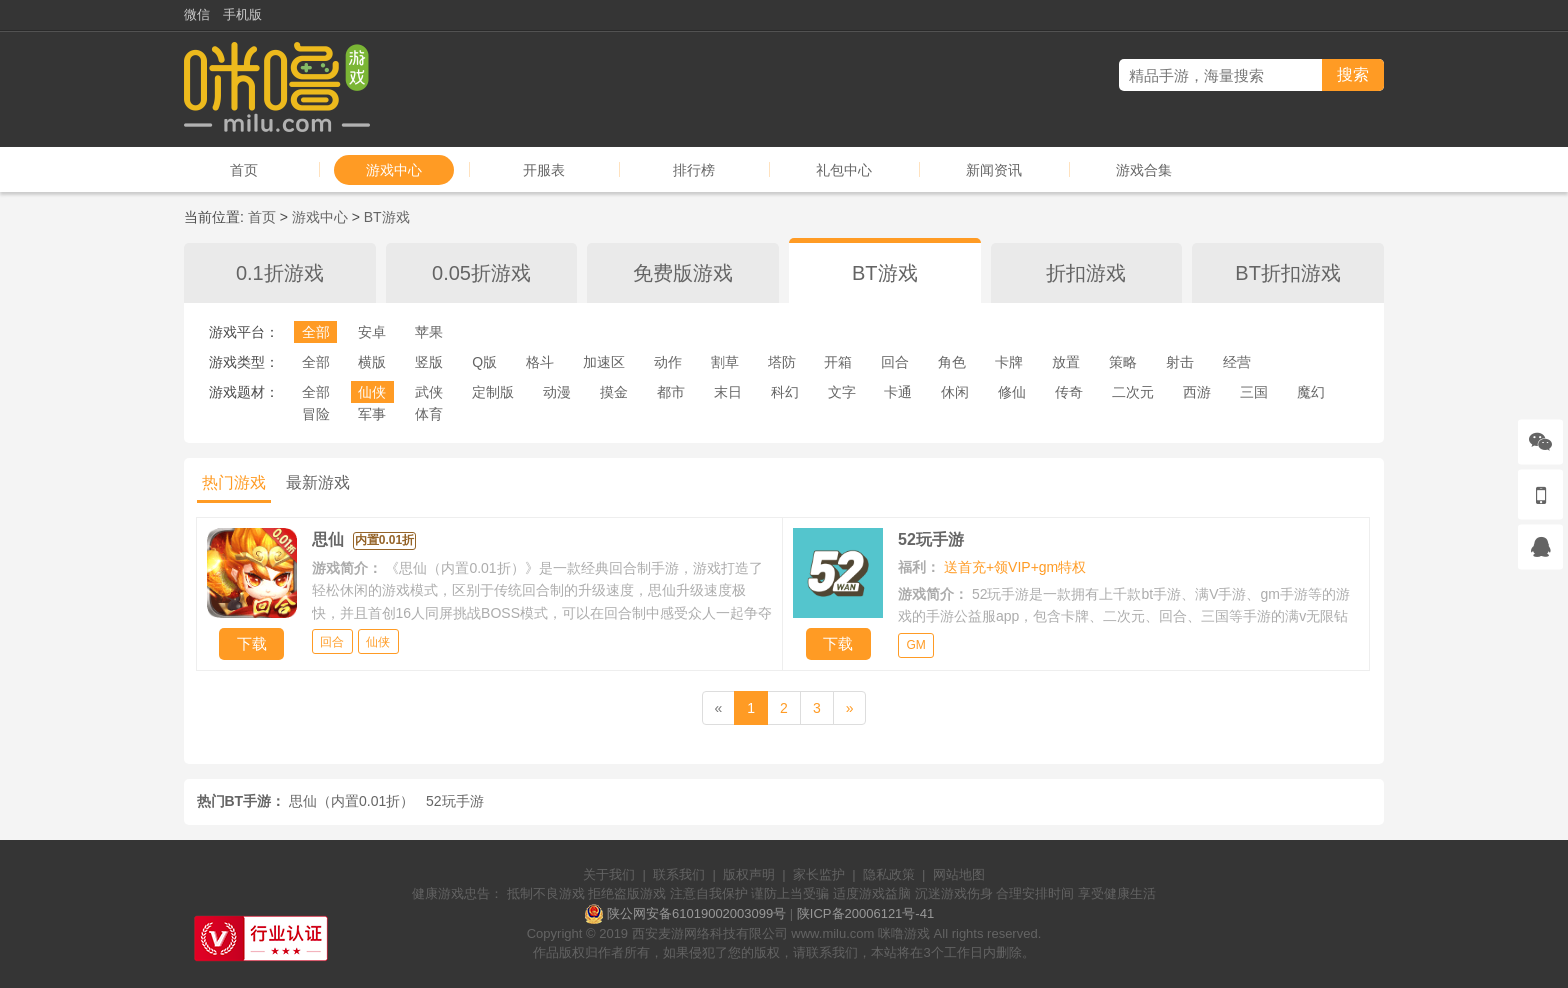 This screenshot has height=988, width=1568. I want to click on 隐私政策, so click(889, 874).